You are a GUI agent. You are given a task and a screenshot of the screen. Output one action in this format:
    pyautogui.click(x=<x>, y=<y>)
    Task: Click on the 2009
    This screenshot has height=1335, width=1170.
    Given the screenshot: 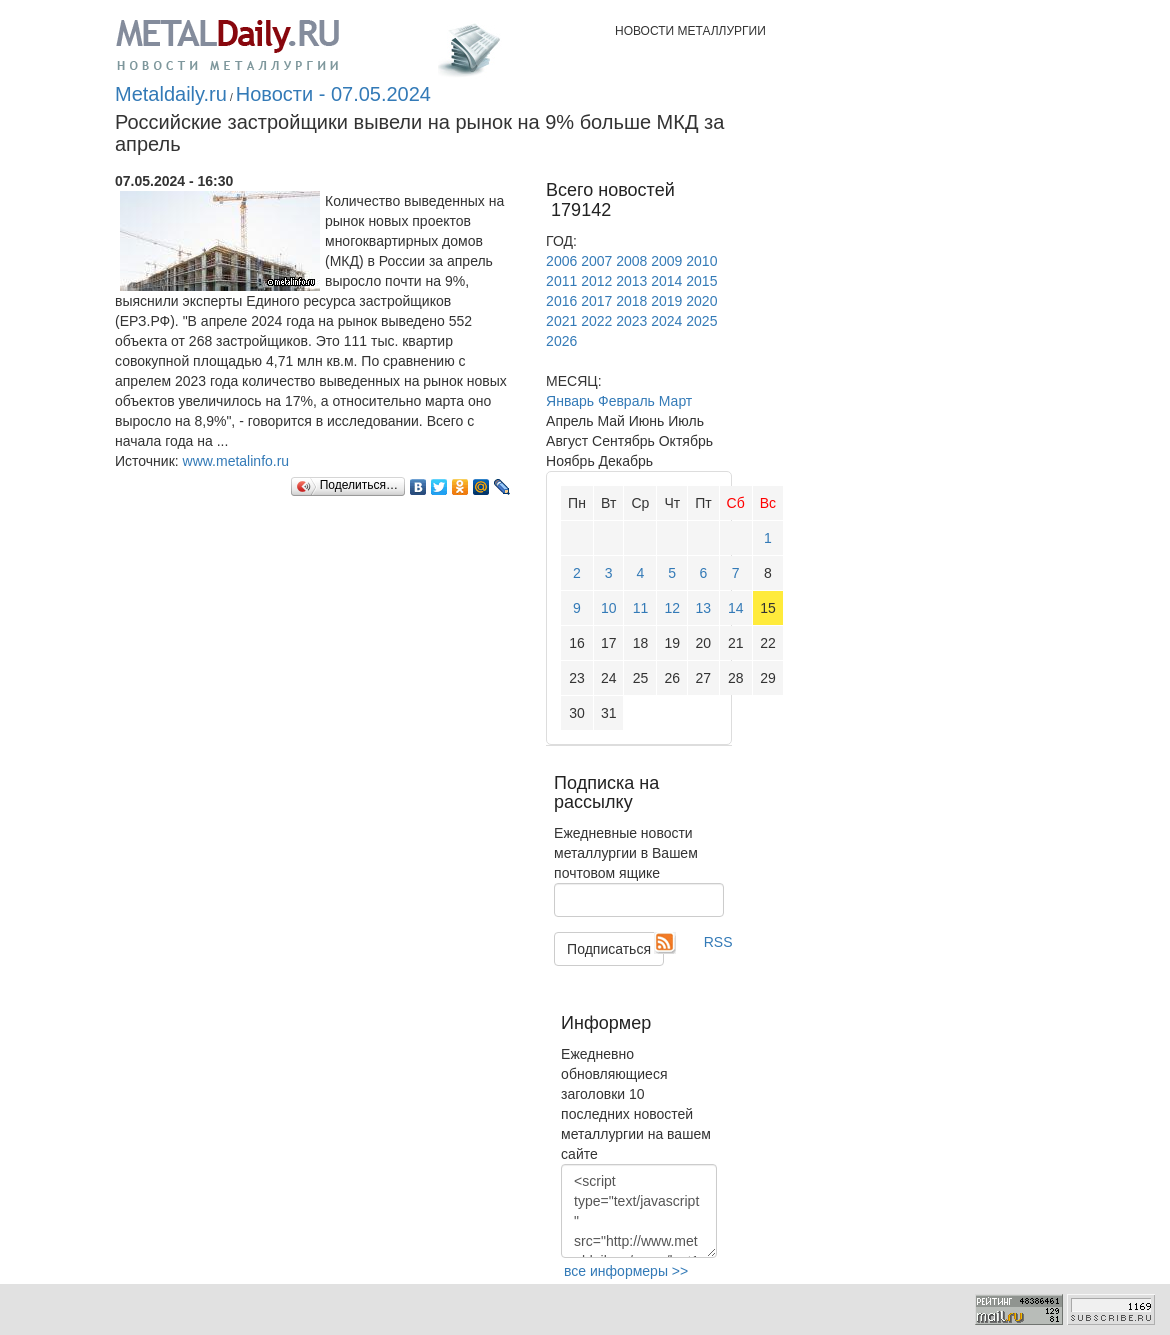 What is the action you would take?
    pyautogui.click(x=666, y=261)
    